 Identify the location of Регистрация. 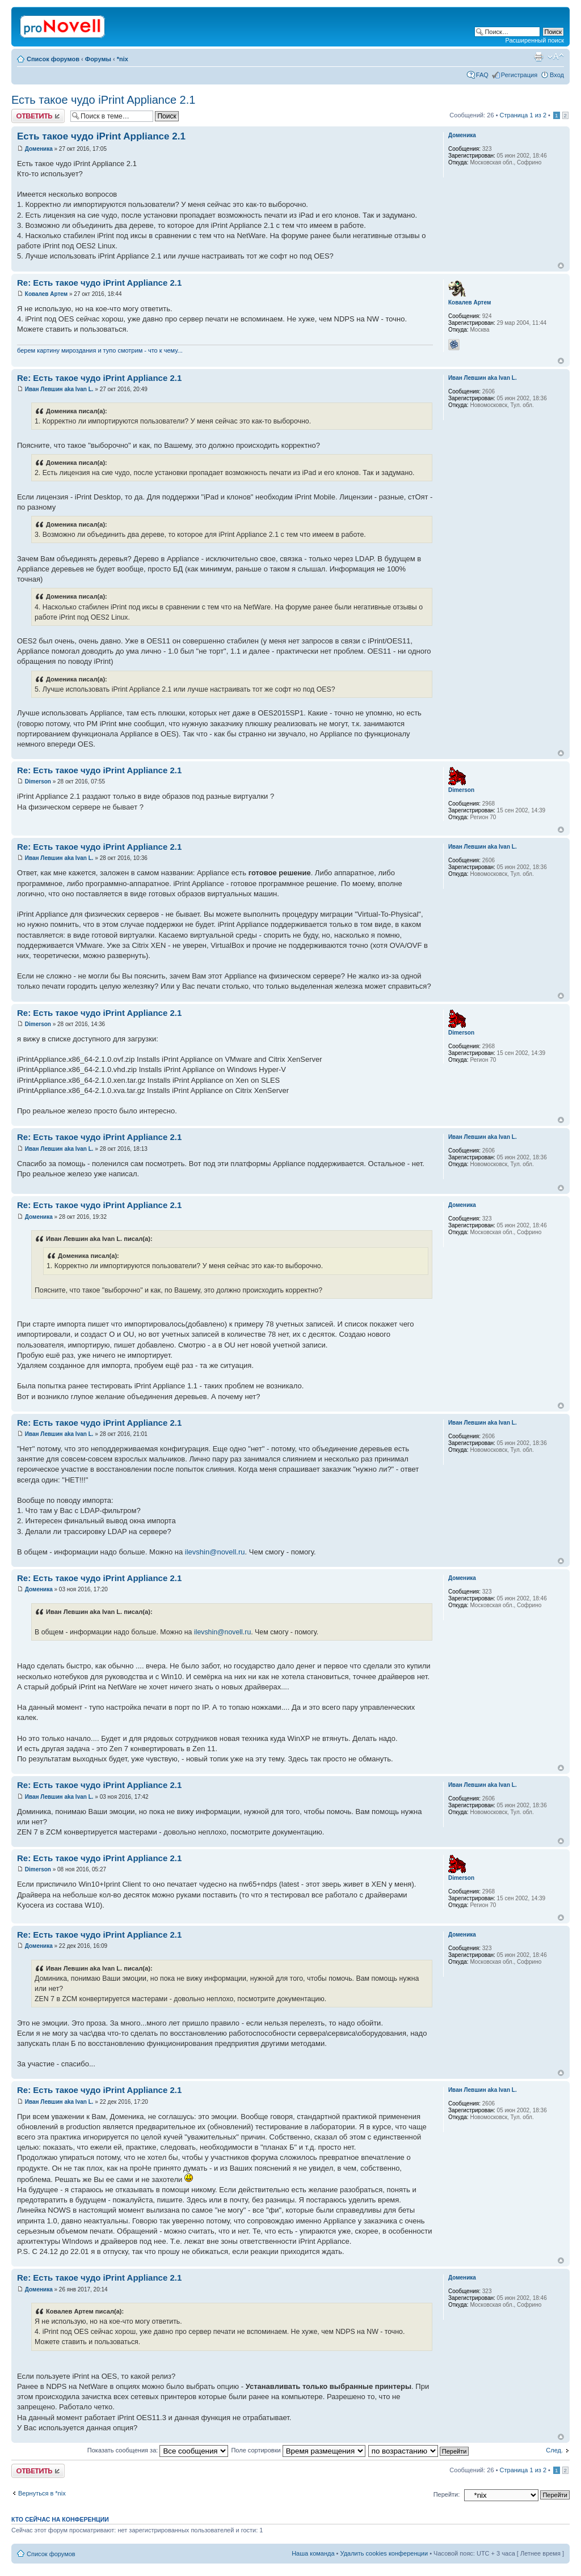
(519, 74).